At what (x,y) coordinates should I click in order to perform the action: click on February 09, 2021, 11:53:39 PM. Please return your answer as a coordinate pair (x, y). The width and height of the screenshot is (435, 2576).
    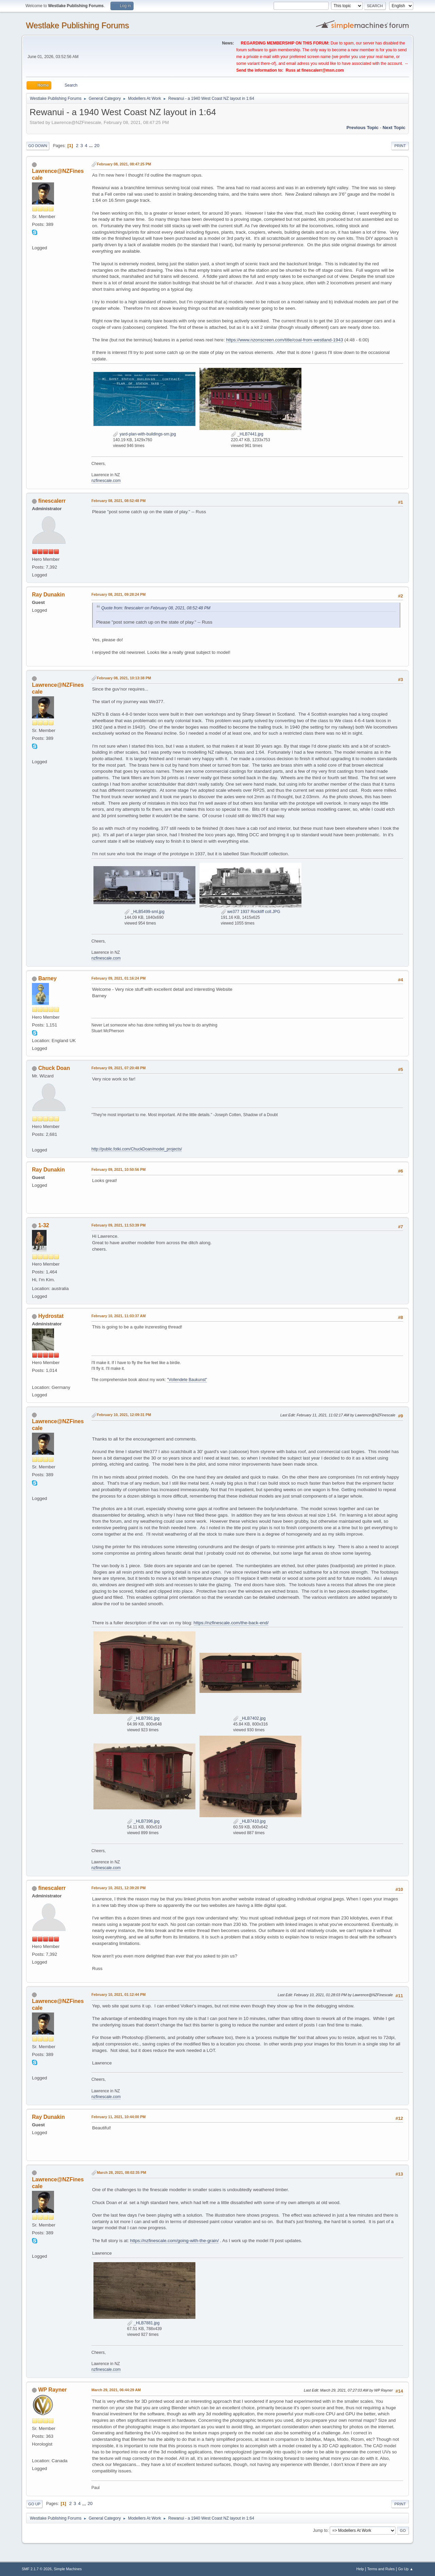
    Looking at the image, I should click on (118, 1225).